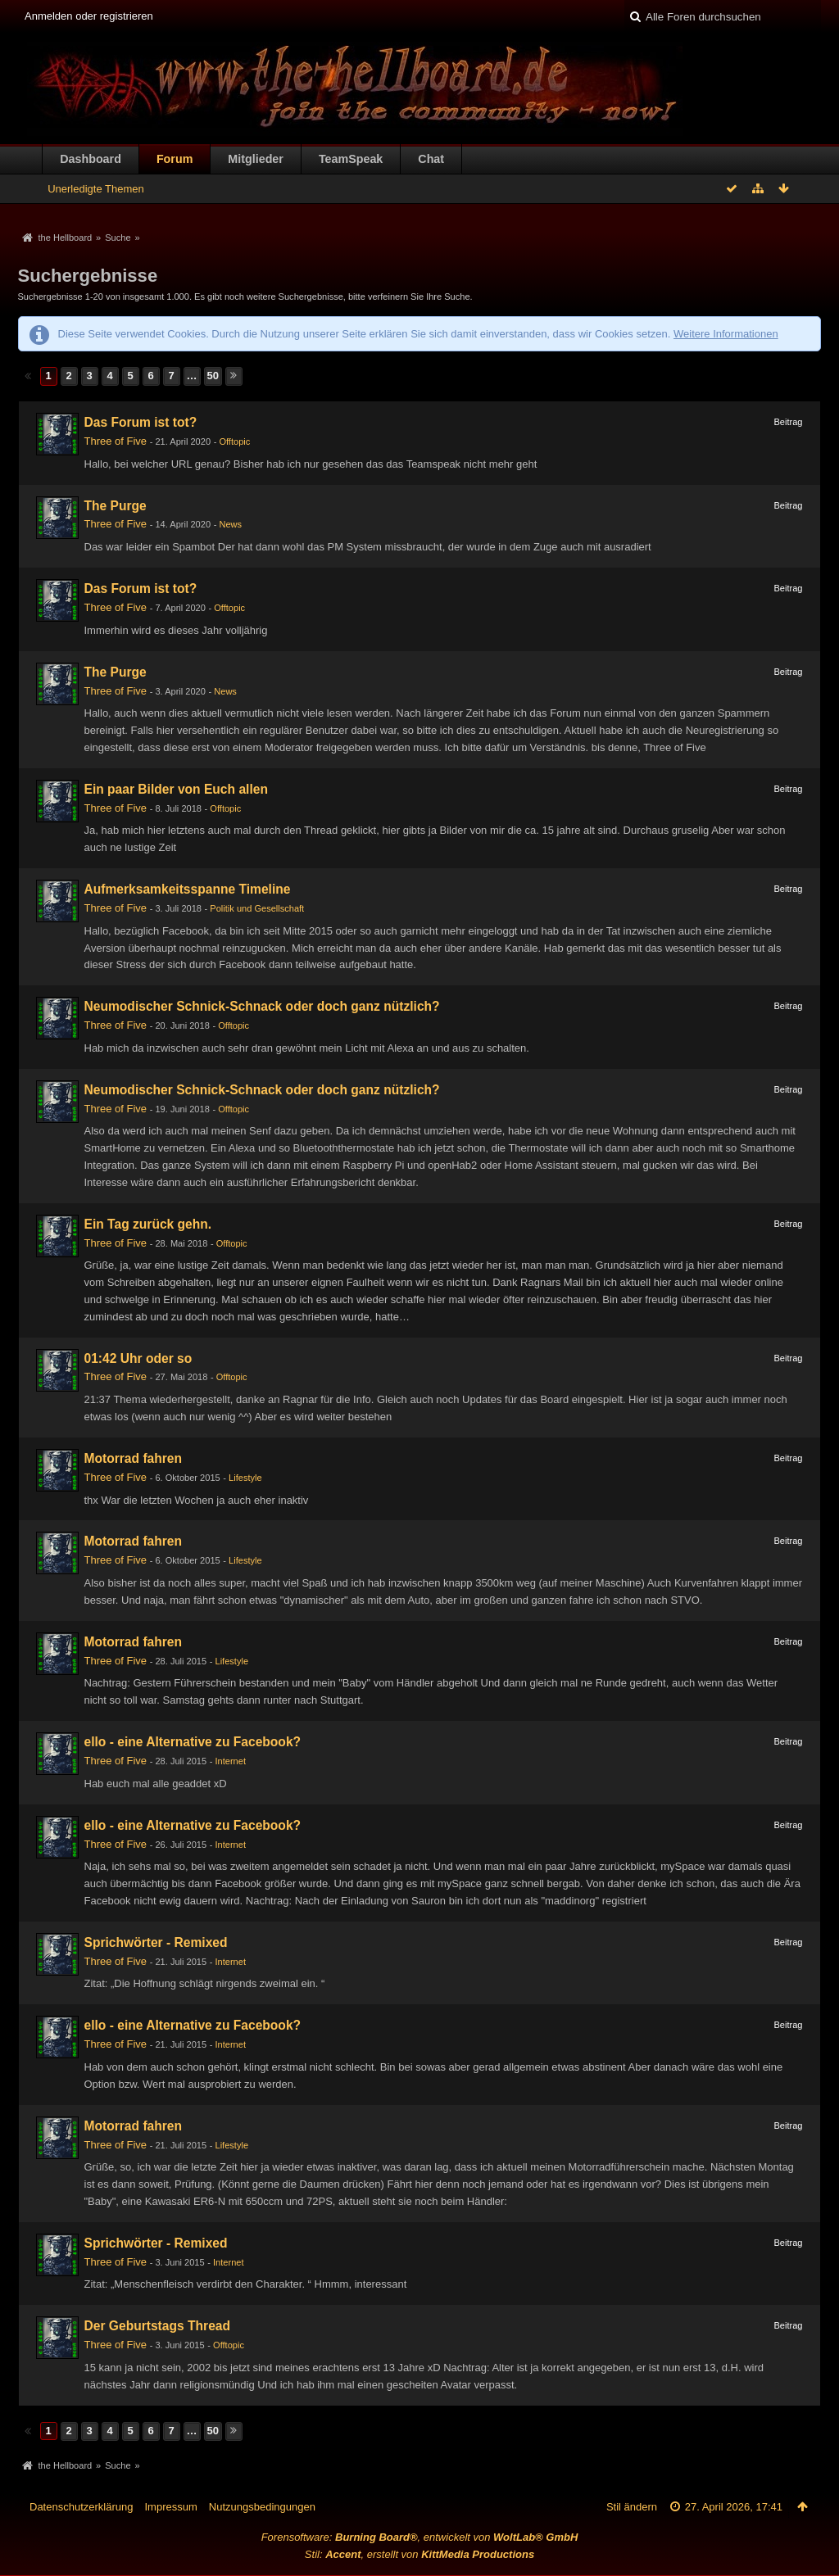 This screenshot has height=2576, width=839. What do you see at coordinates (255, 158) in the screenshot?
I see `Mitglieder` at bounding box center [255, 158].